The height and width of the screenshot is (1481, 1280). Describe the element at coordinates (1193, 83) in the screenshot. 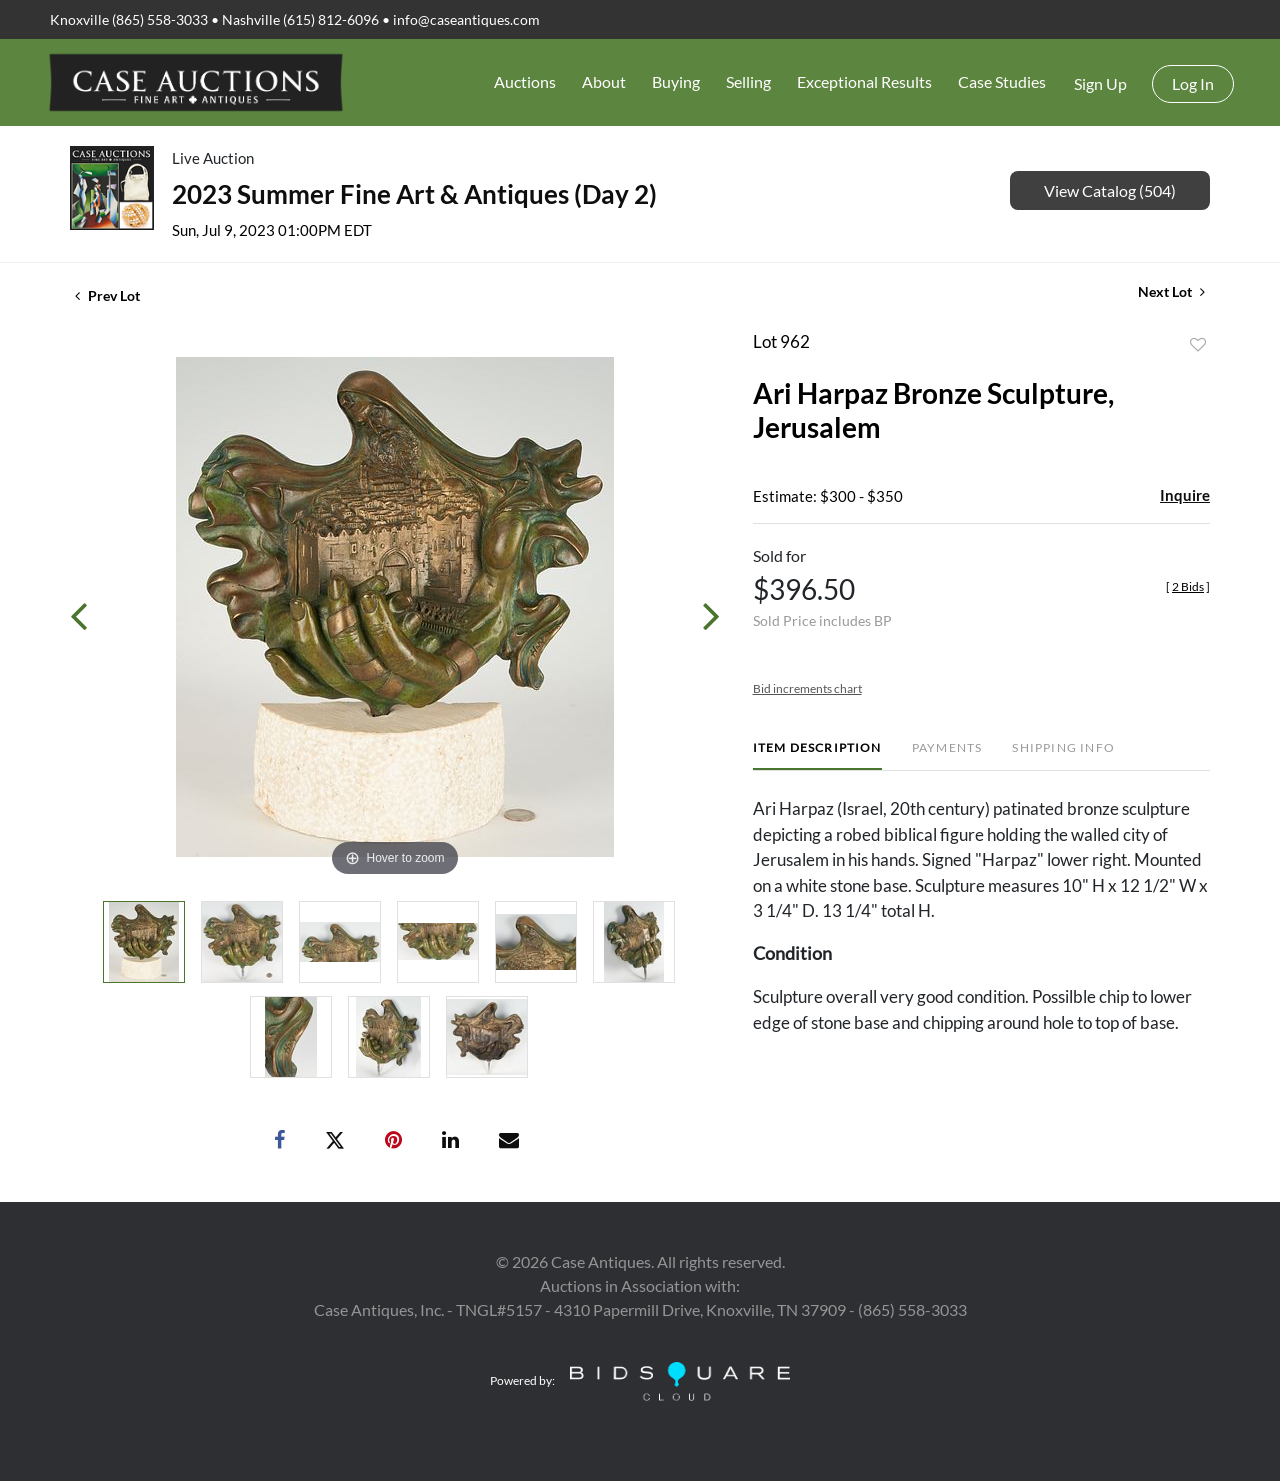

I see `Log In` at that location.